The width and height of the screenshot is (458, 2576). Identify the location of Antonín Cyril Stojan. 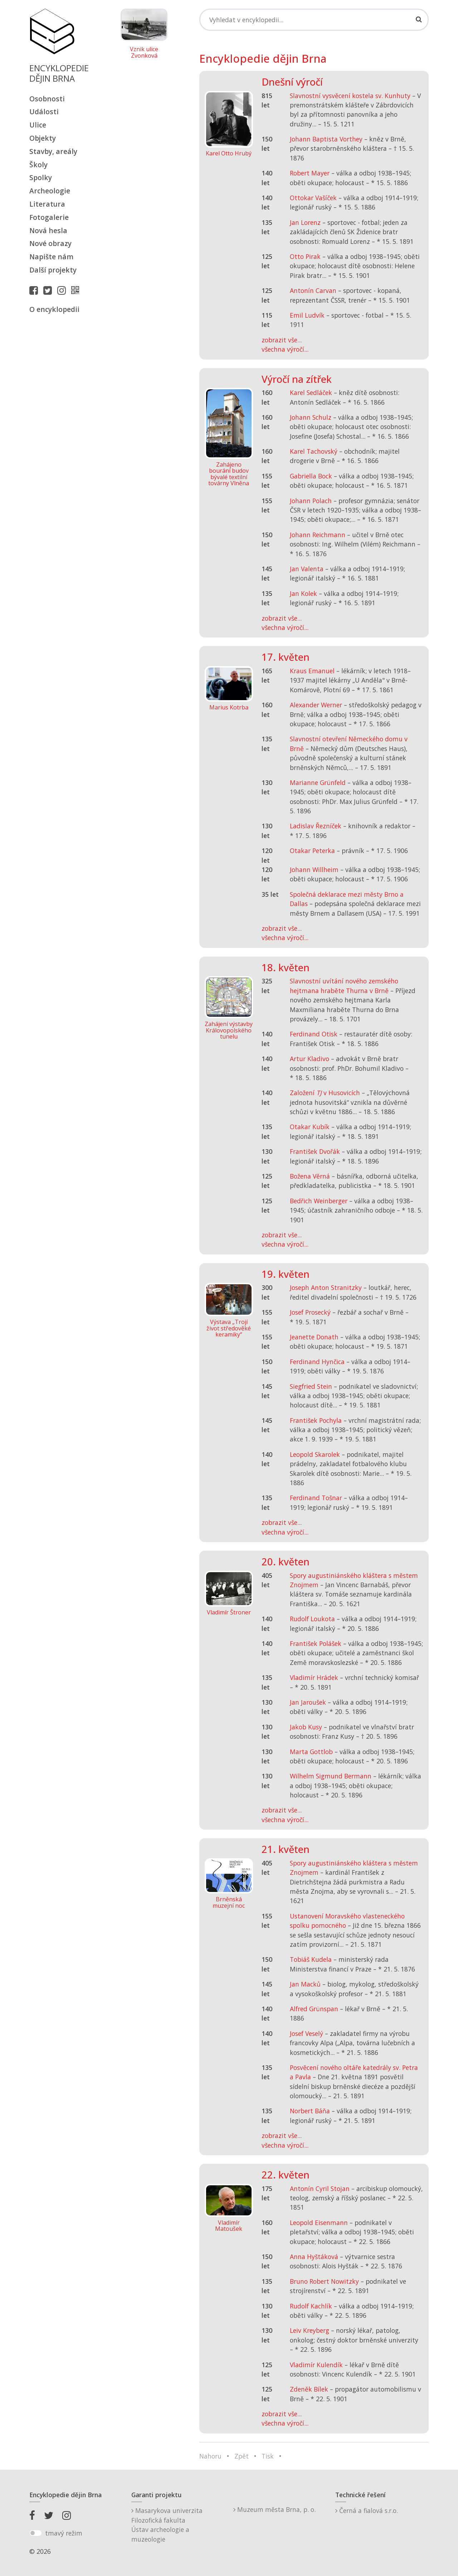
(320, 2188).